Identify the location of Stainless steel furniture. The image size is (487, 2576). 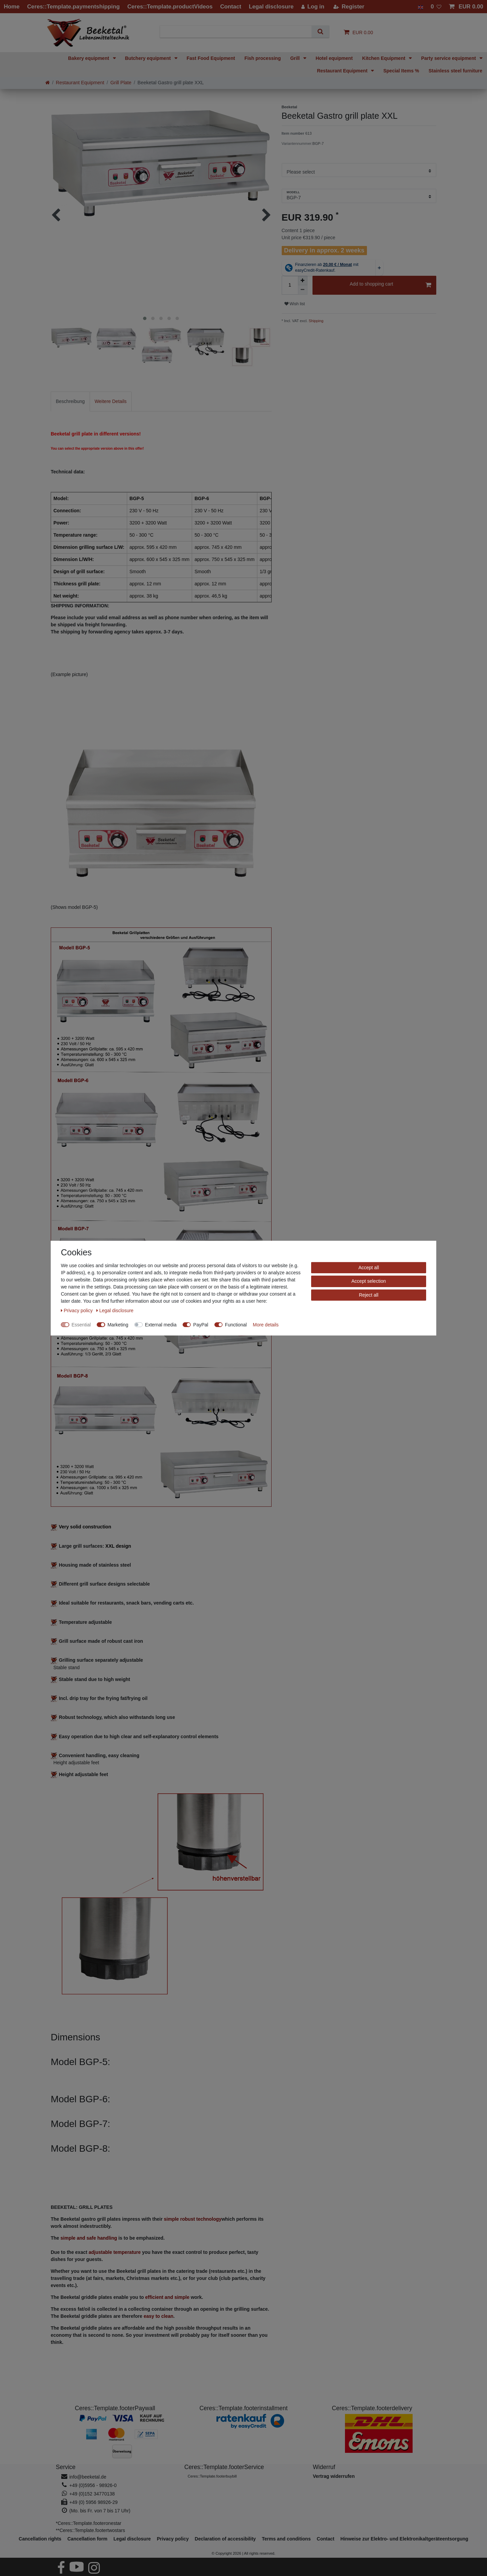
(455, 70).